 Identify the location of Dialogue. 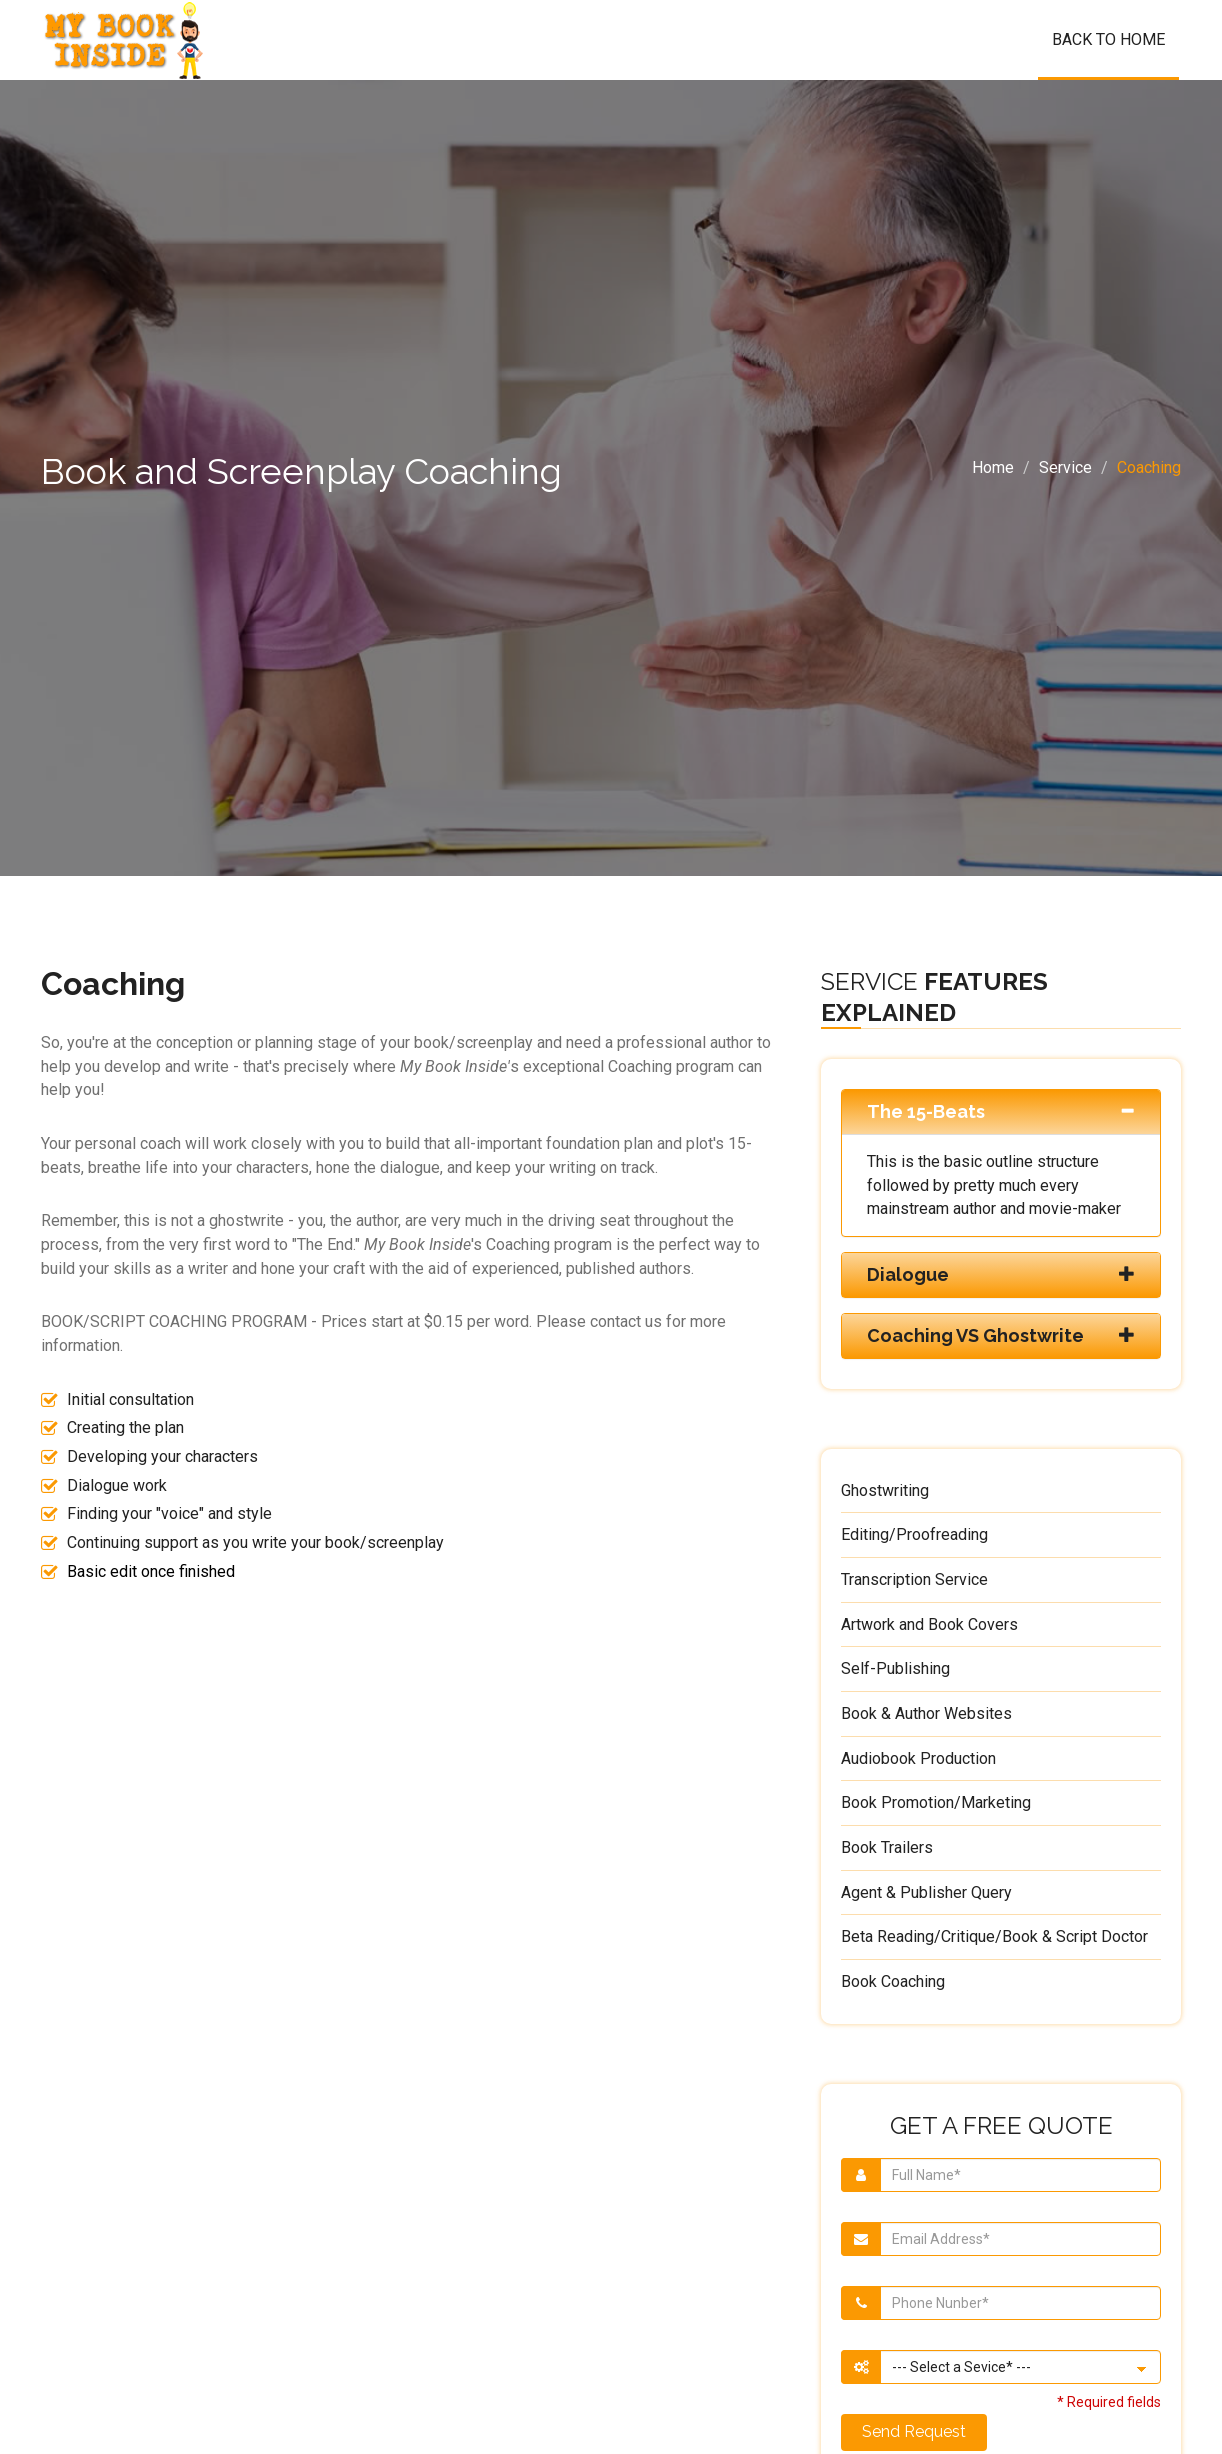
(908, 1274).